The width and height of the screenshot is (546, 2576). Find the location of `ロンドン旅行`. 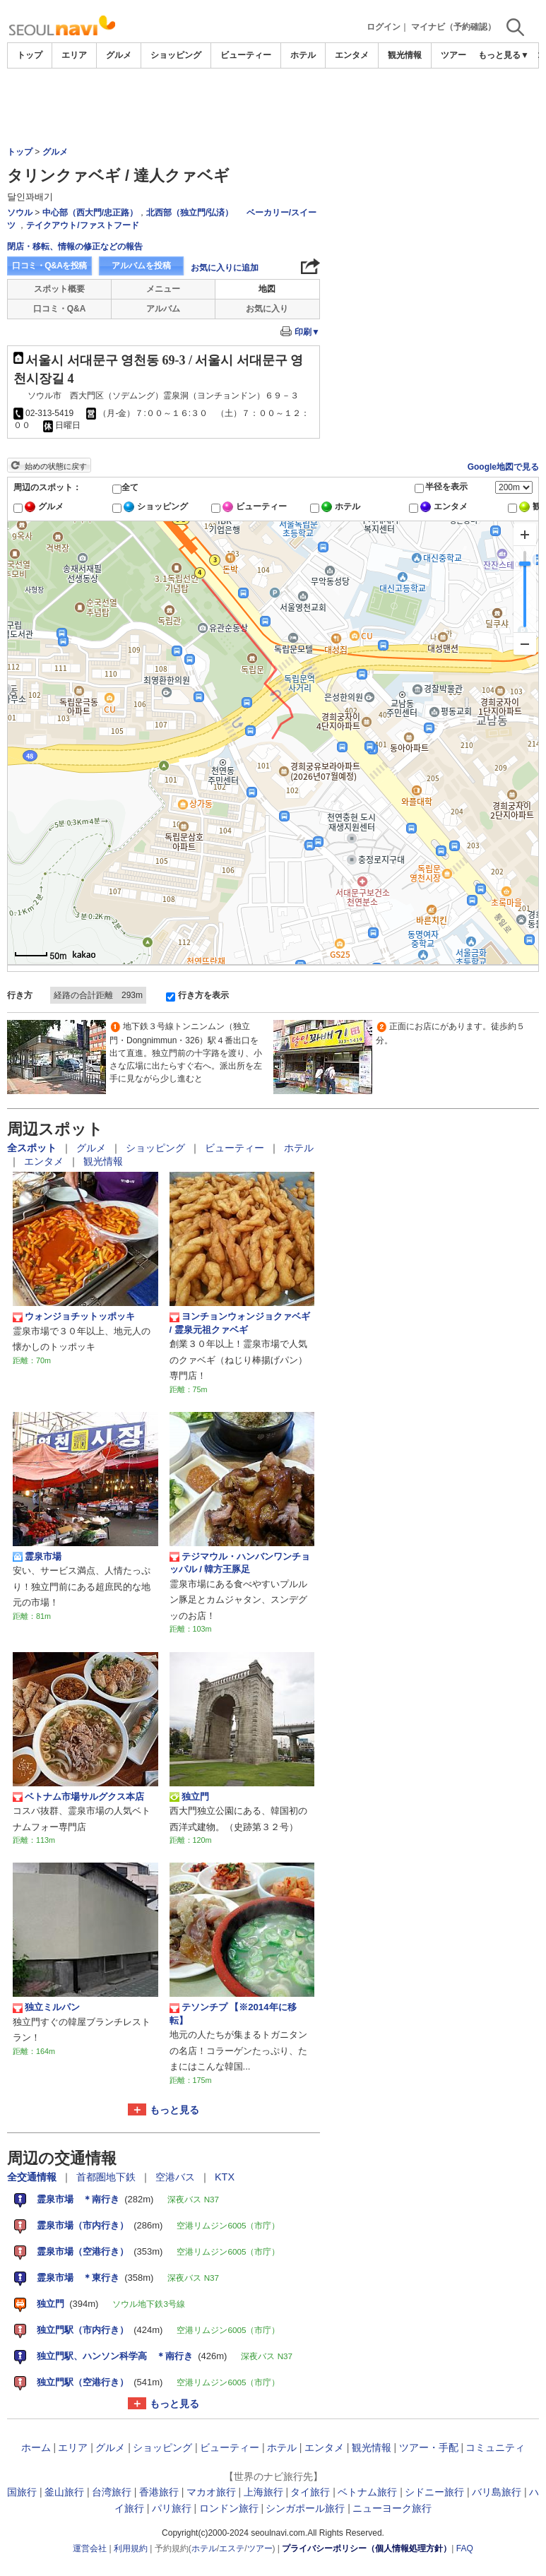

ロンドン旅行 is located at coordinates (229, 2508).